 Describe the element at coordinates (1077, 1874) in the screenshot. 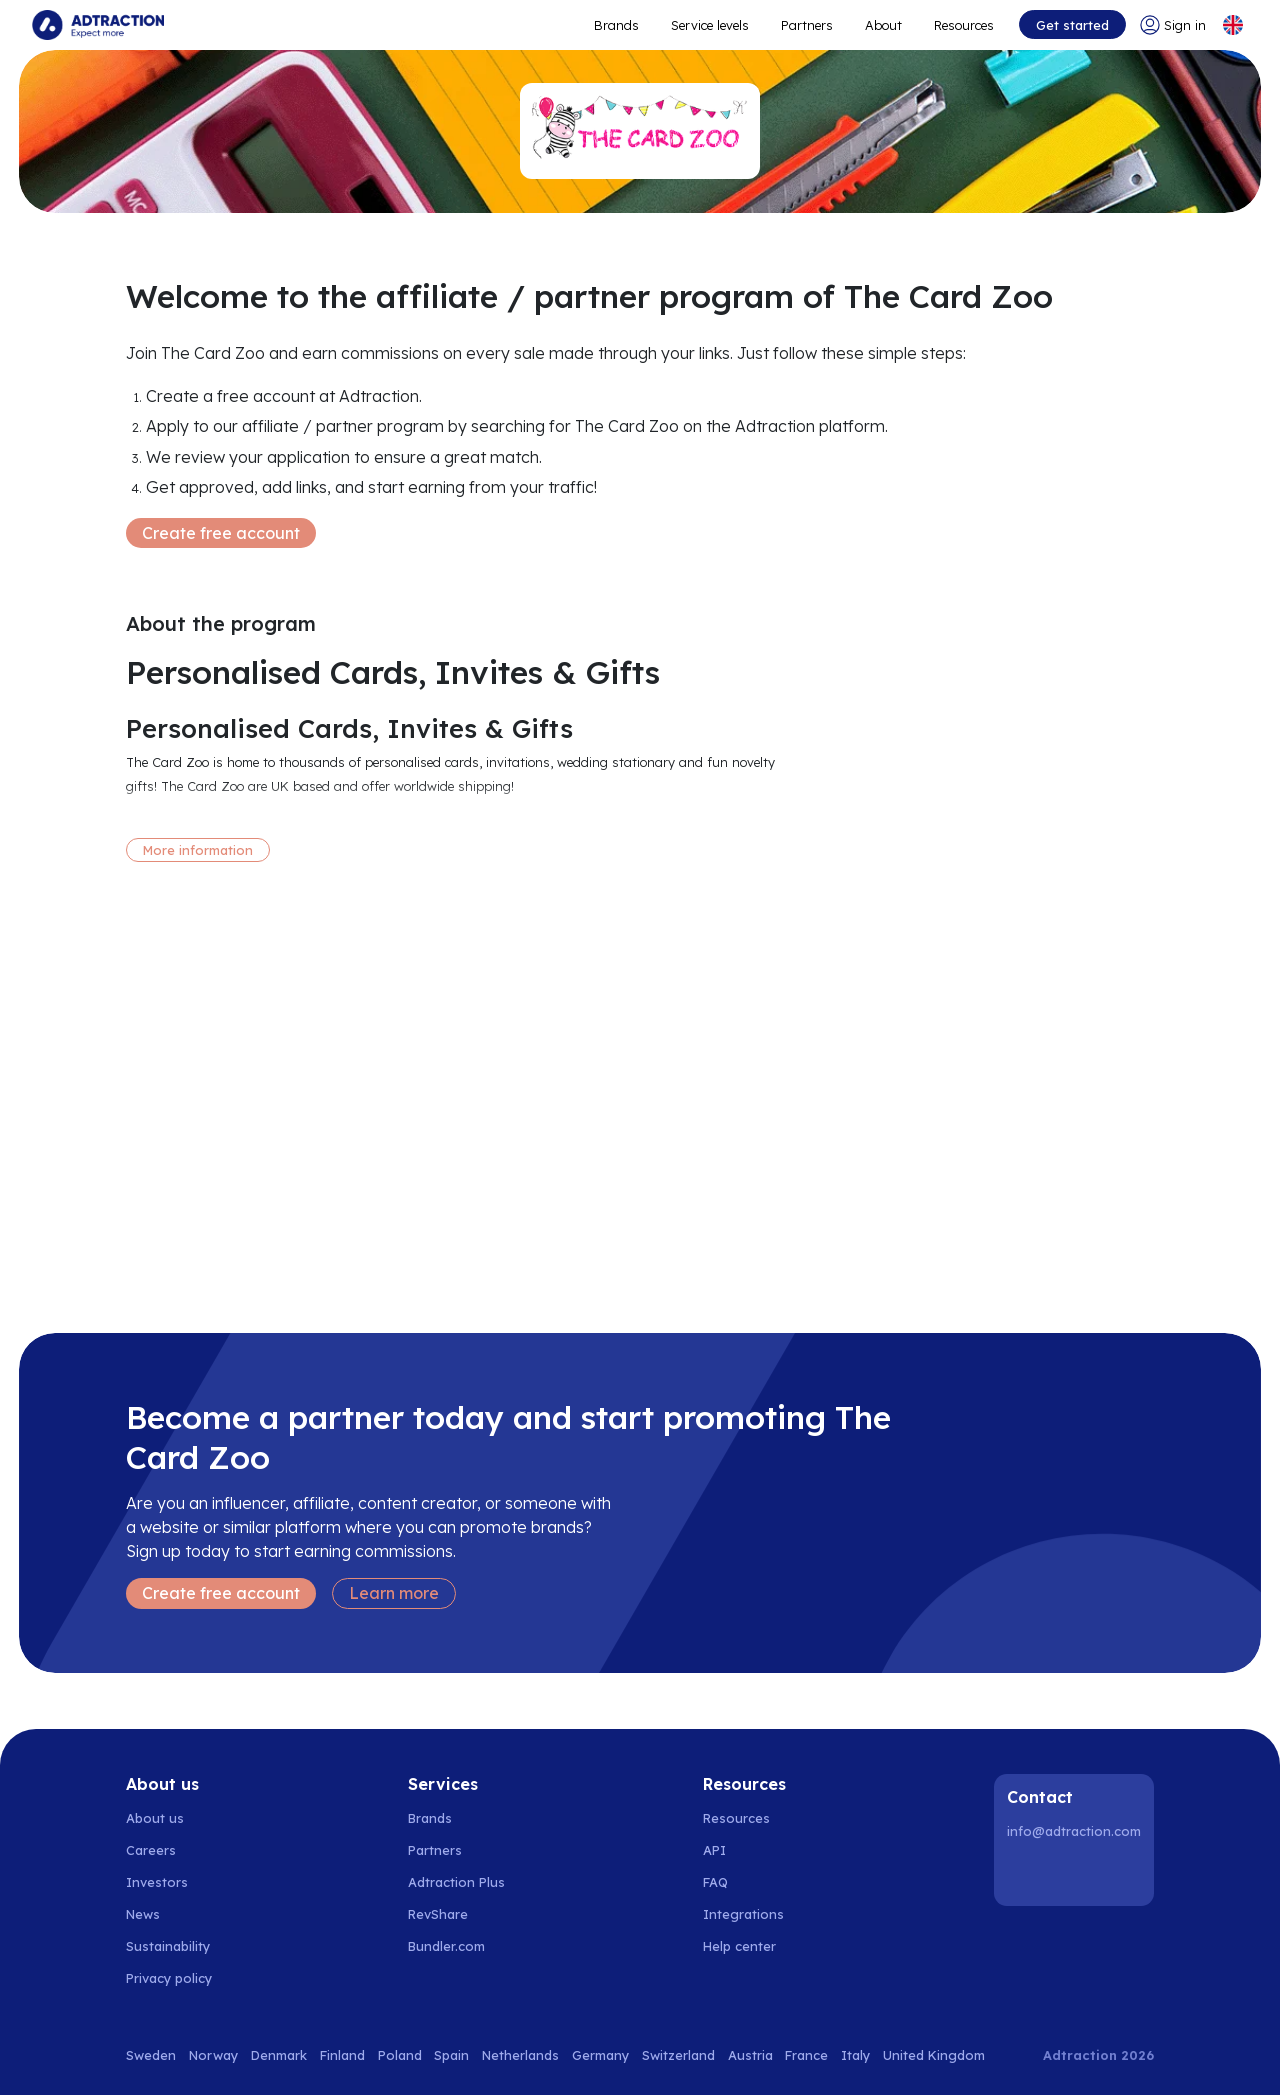

I see `[Instagram]` at that location.